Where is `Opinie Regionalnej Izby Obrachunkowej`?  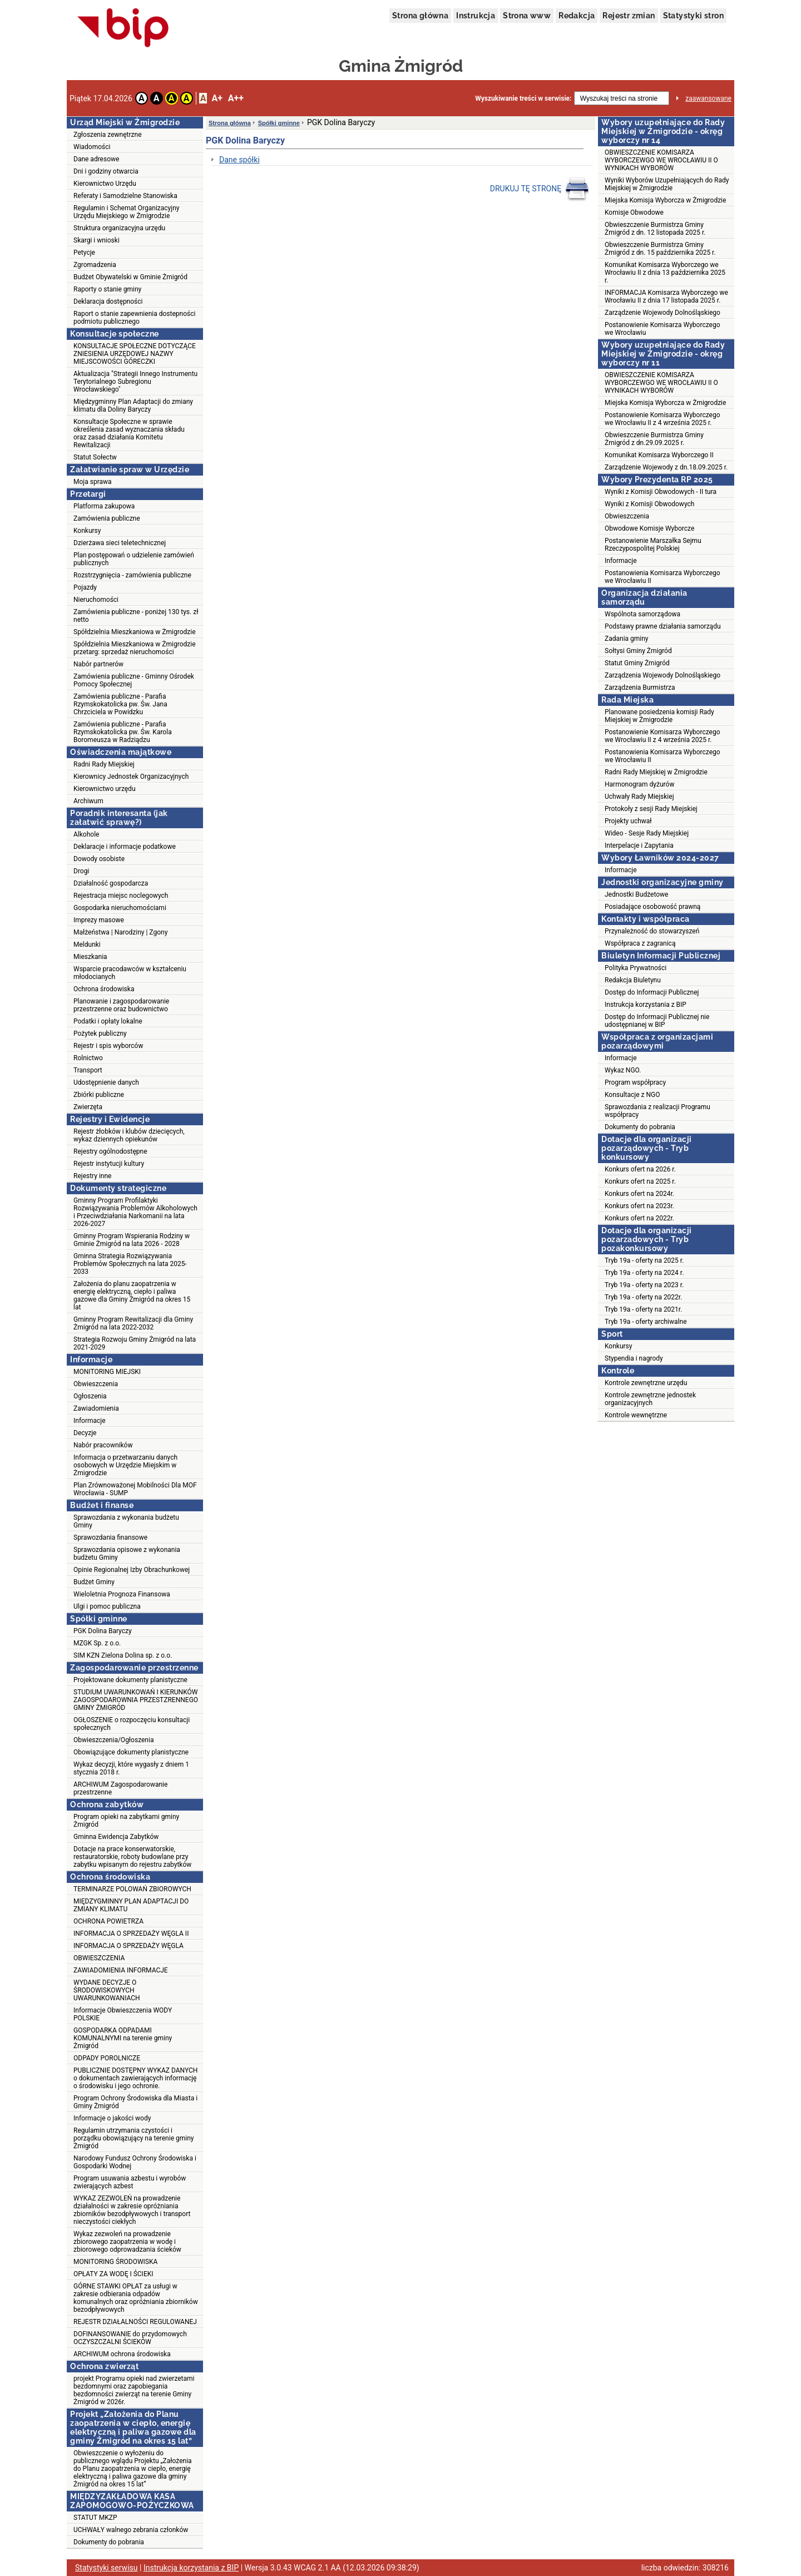 Opinie Regionalnej Izby Obrachunkowej is located at coordinates (131, 1570).